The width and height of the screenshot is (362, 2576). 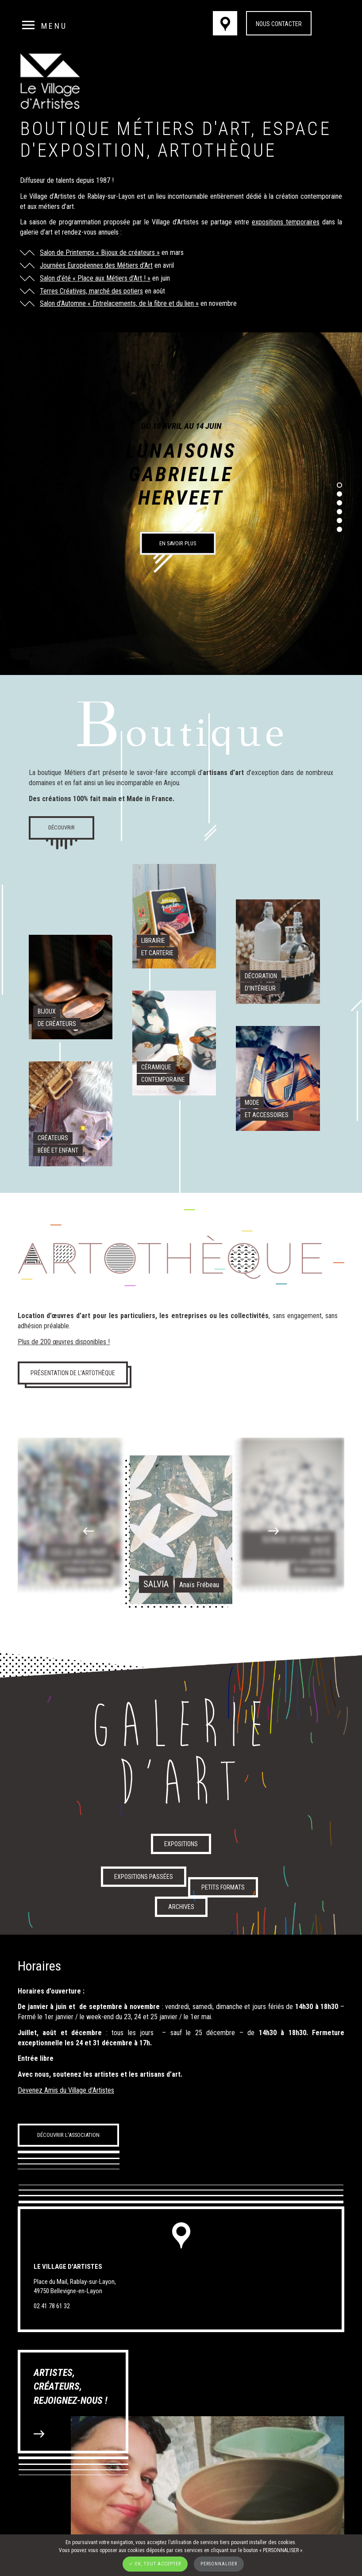 I want to click on Découvrir l'association, so click(x=68, y=2135).